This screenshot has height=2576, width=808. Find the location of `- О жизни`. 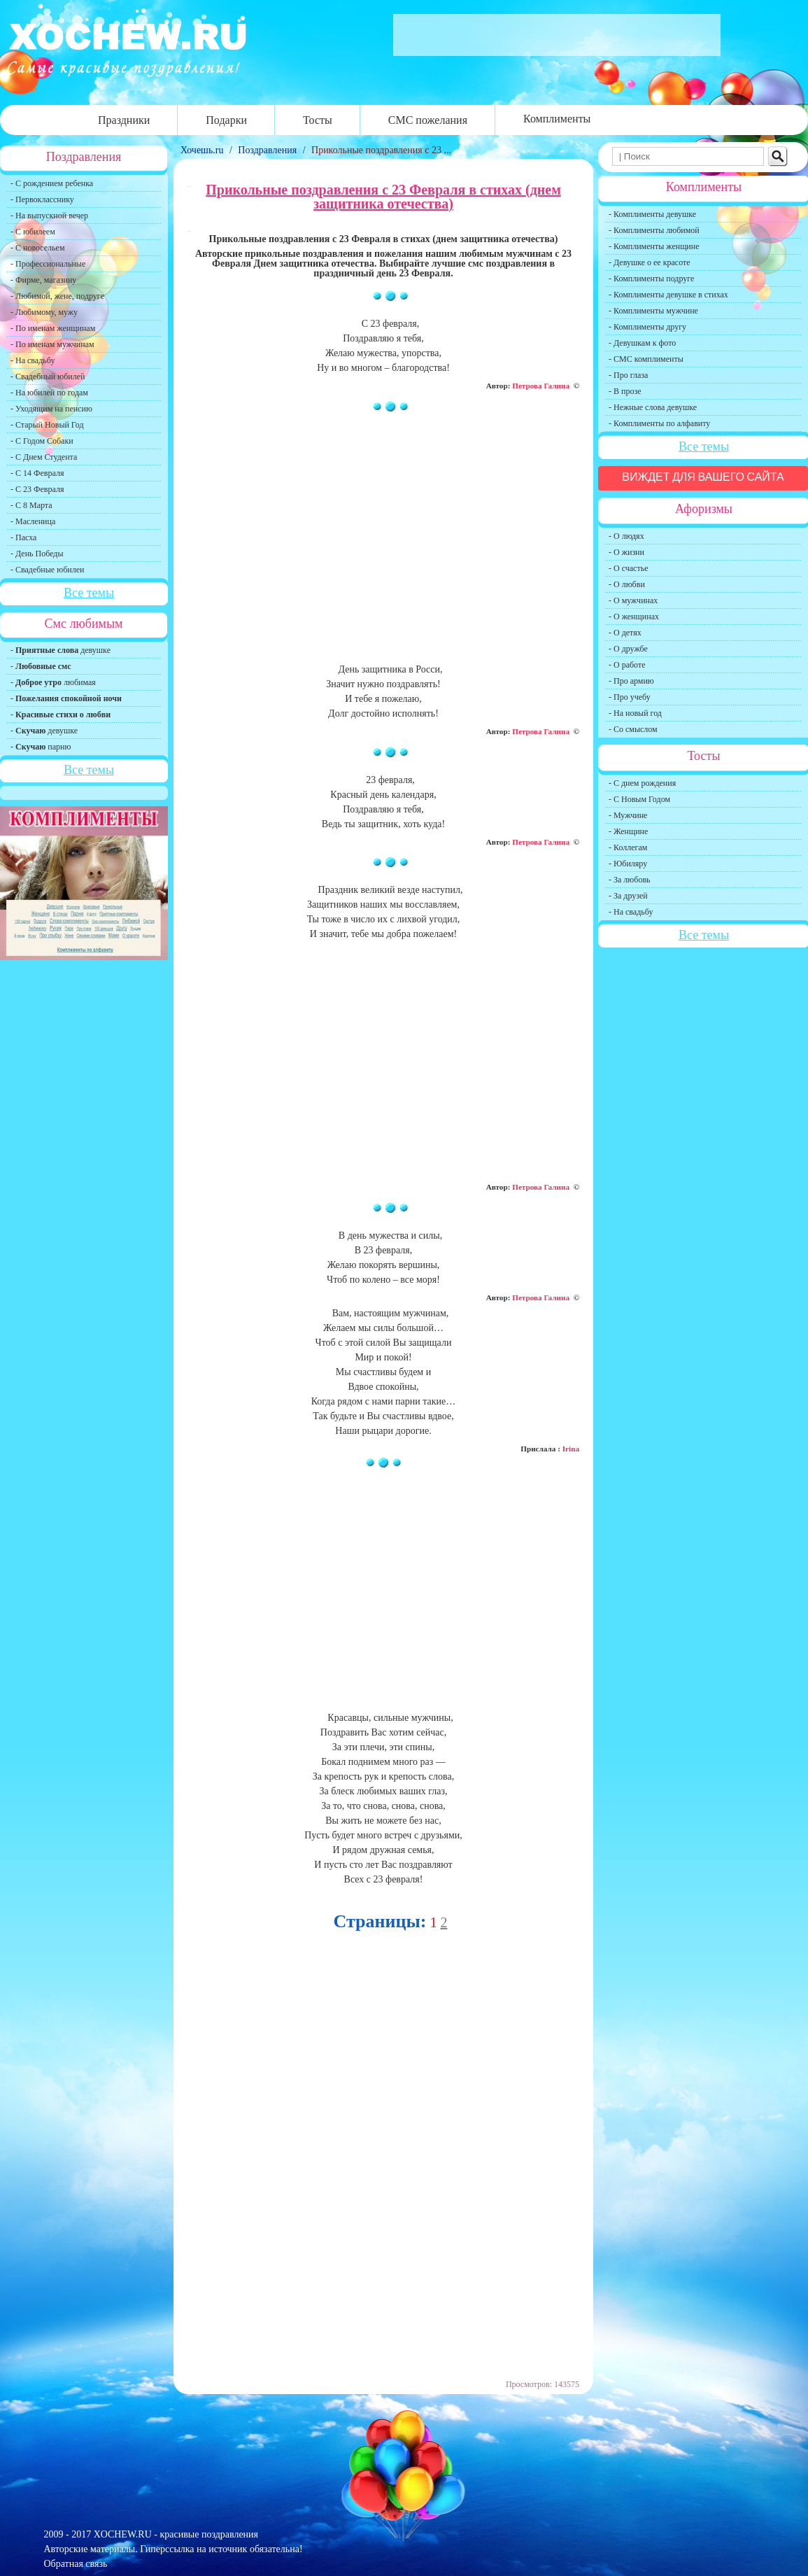

- О жизни is located at coordinates (626, 552).